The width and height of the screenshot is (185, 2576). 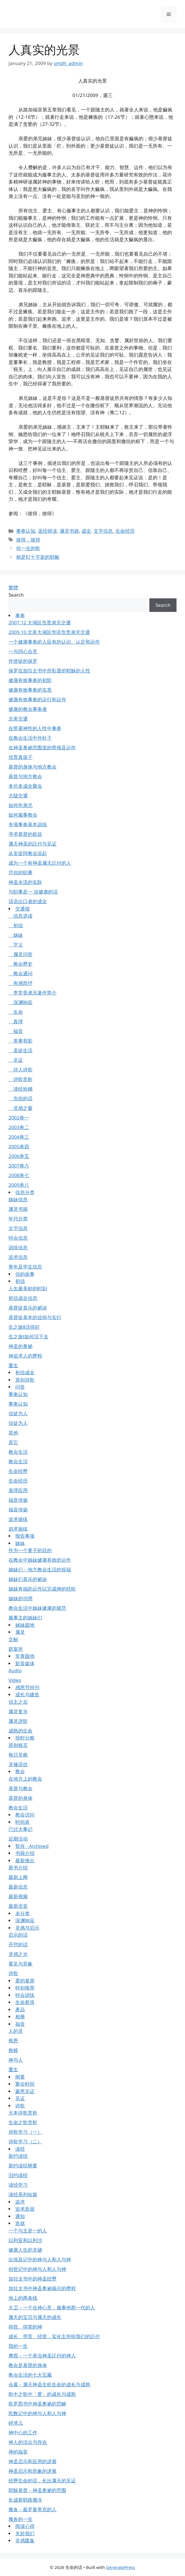 I want to click on 见证, so click(x=15, y=1060).